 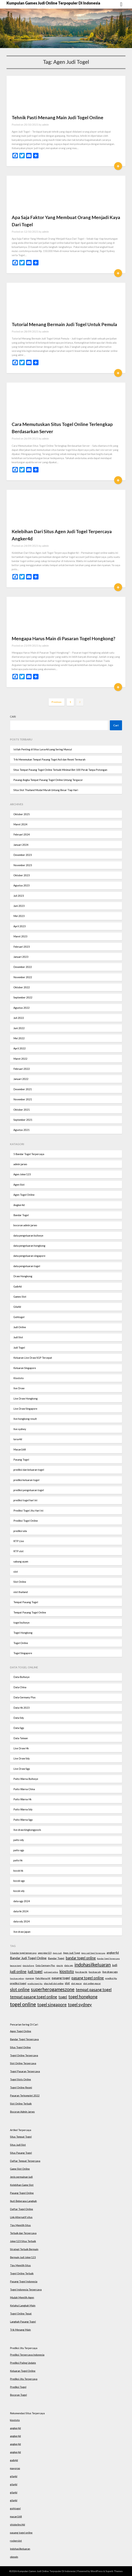 I want to click on April 2022, so click(x=19, y=1048).